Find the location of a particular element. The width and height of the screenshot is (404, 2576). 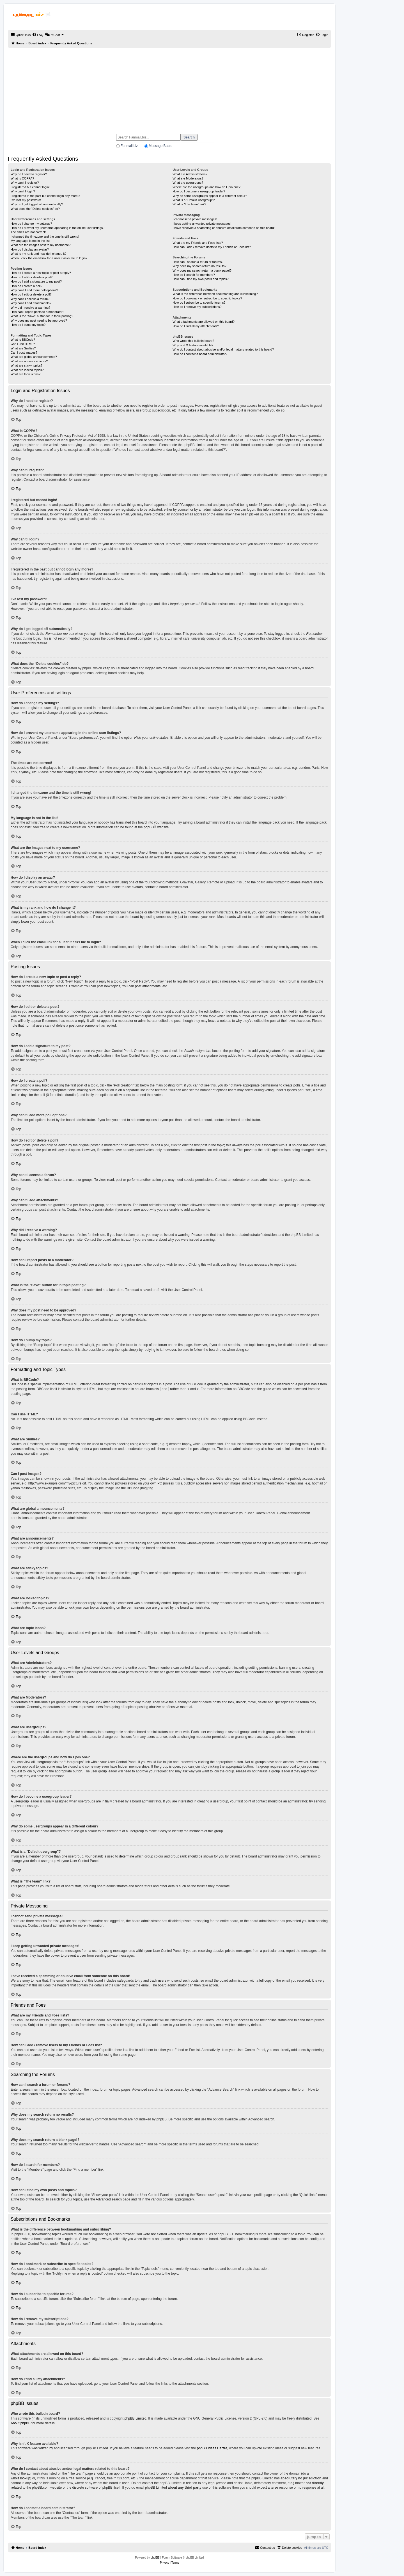

Message Board is located at coordinates (160, 146).